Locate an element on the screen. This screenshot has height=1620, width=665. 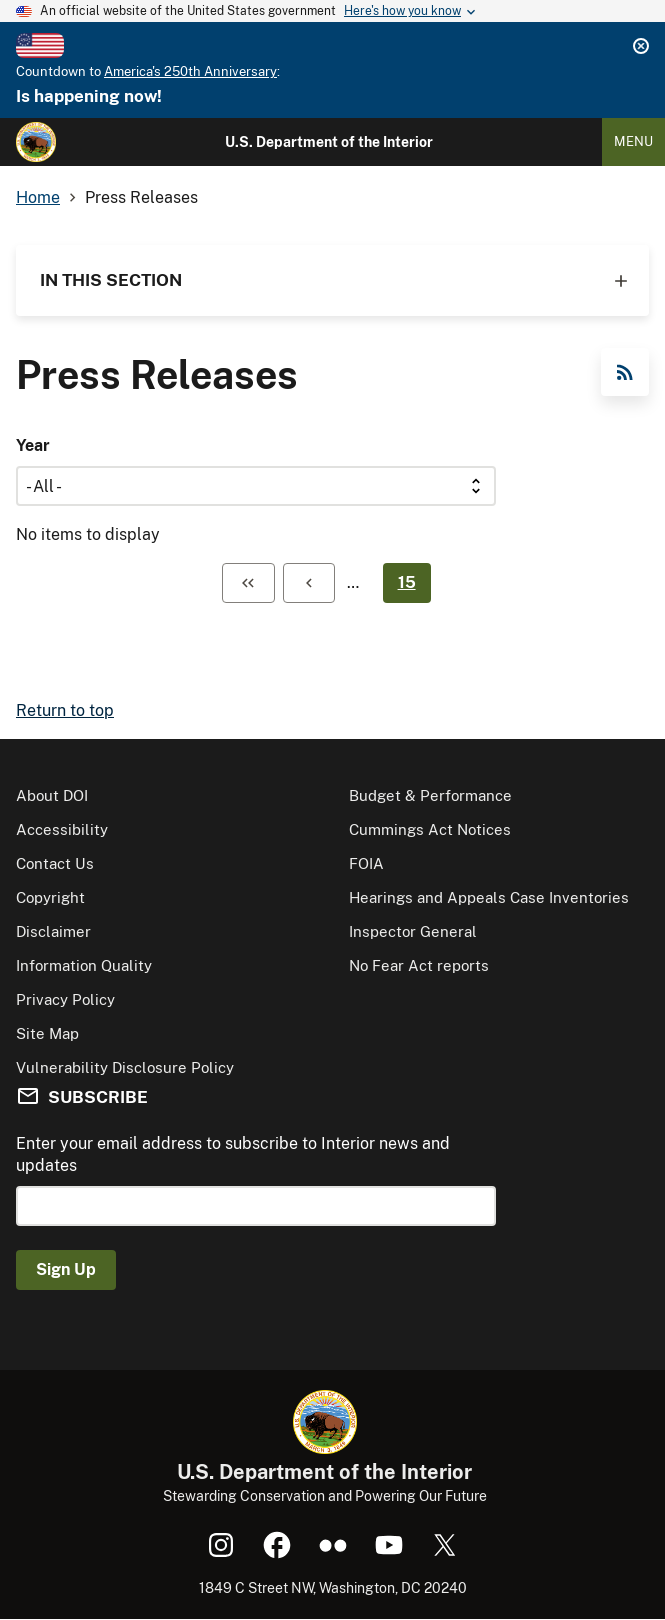
15 [Page 15] is located at coordinates (407, 582).